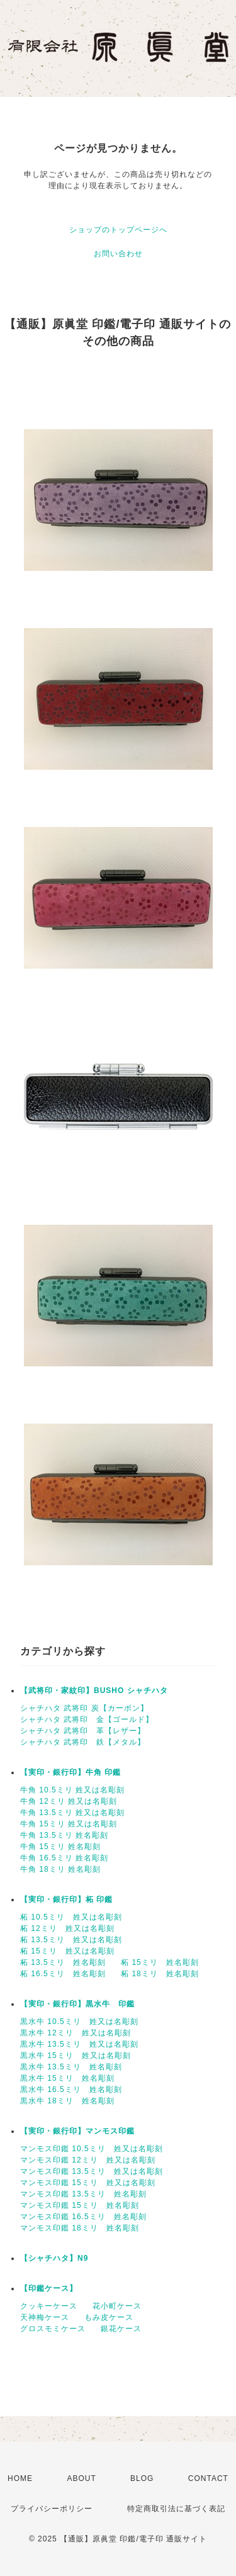 This screenshot has height=2576, width=236. What do you see at coordinates (87, 1719) in the screenshot?
I see `シャチハタ 武将印 金【ゴールド】` at bounding box center [87, 1719].